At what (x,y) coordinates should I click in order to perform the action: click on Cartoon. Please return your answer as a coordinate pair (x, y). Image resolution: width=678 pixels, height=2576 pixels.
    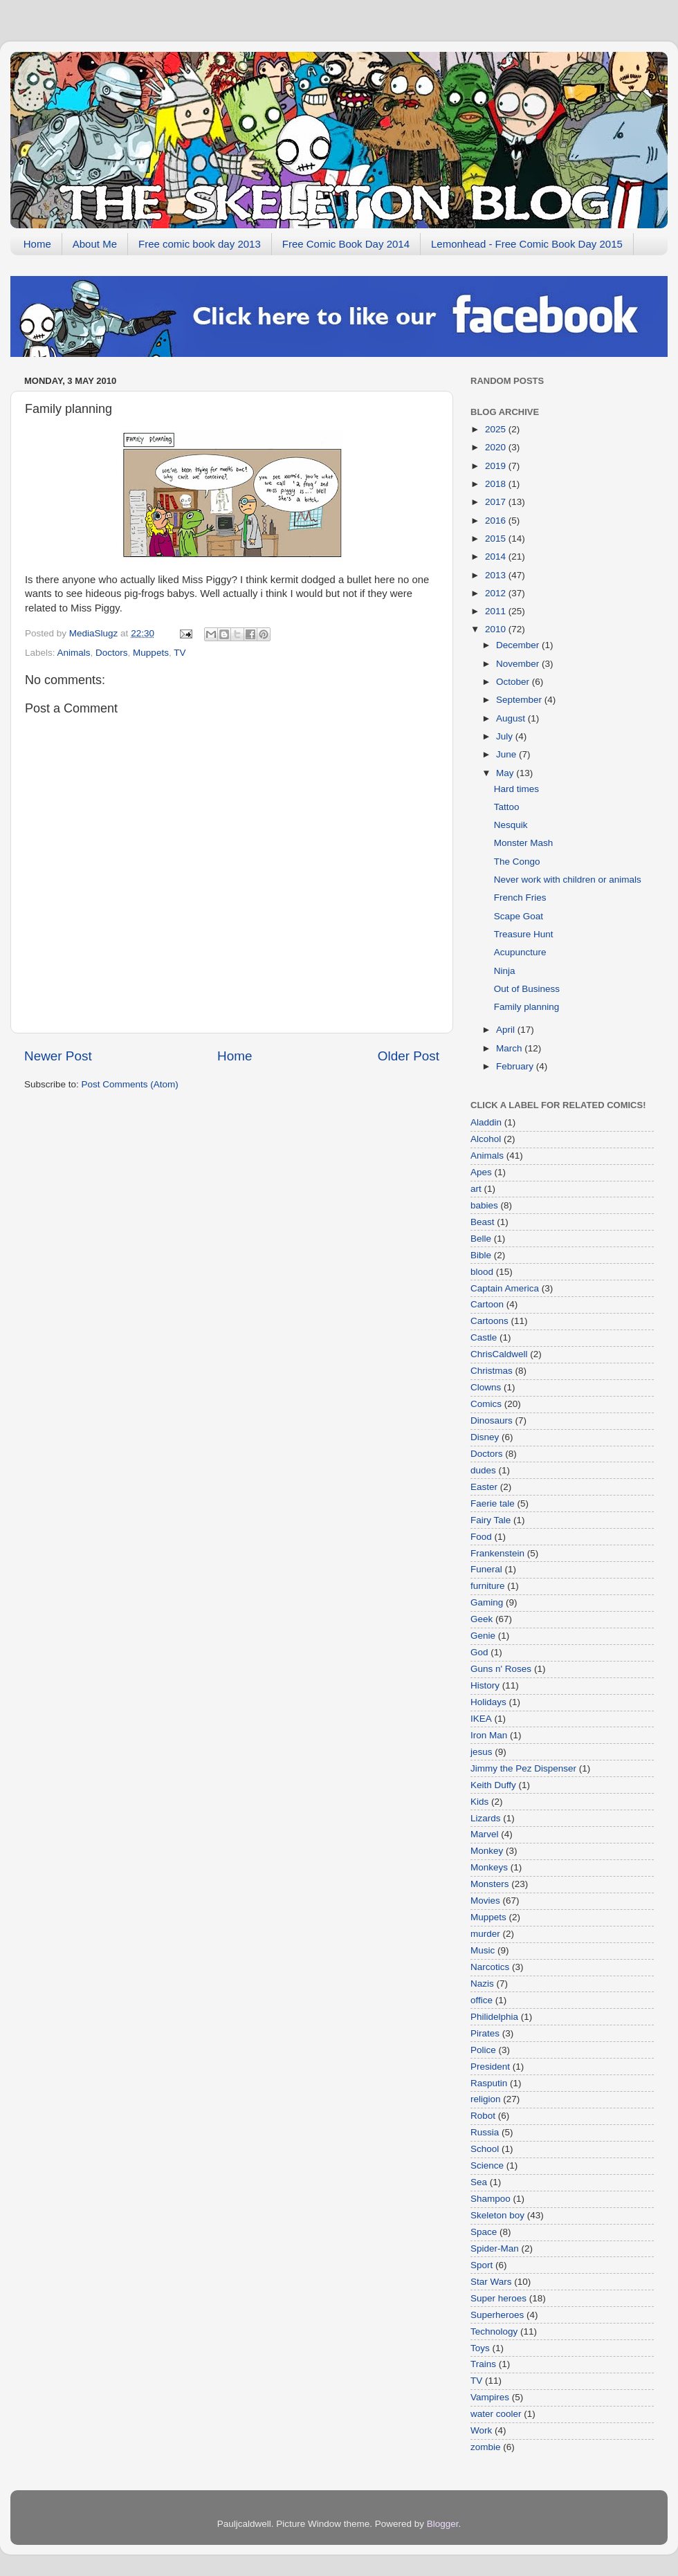
    Looking at the image, I should click on (487, 1304).